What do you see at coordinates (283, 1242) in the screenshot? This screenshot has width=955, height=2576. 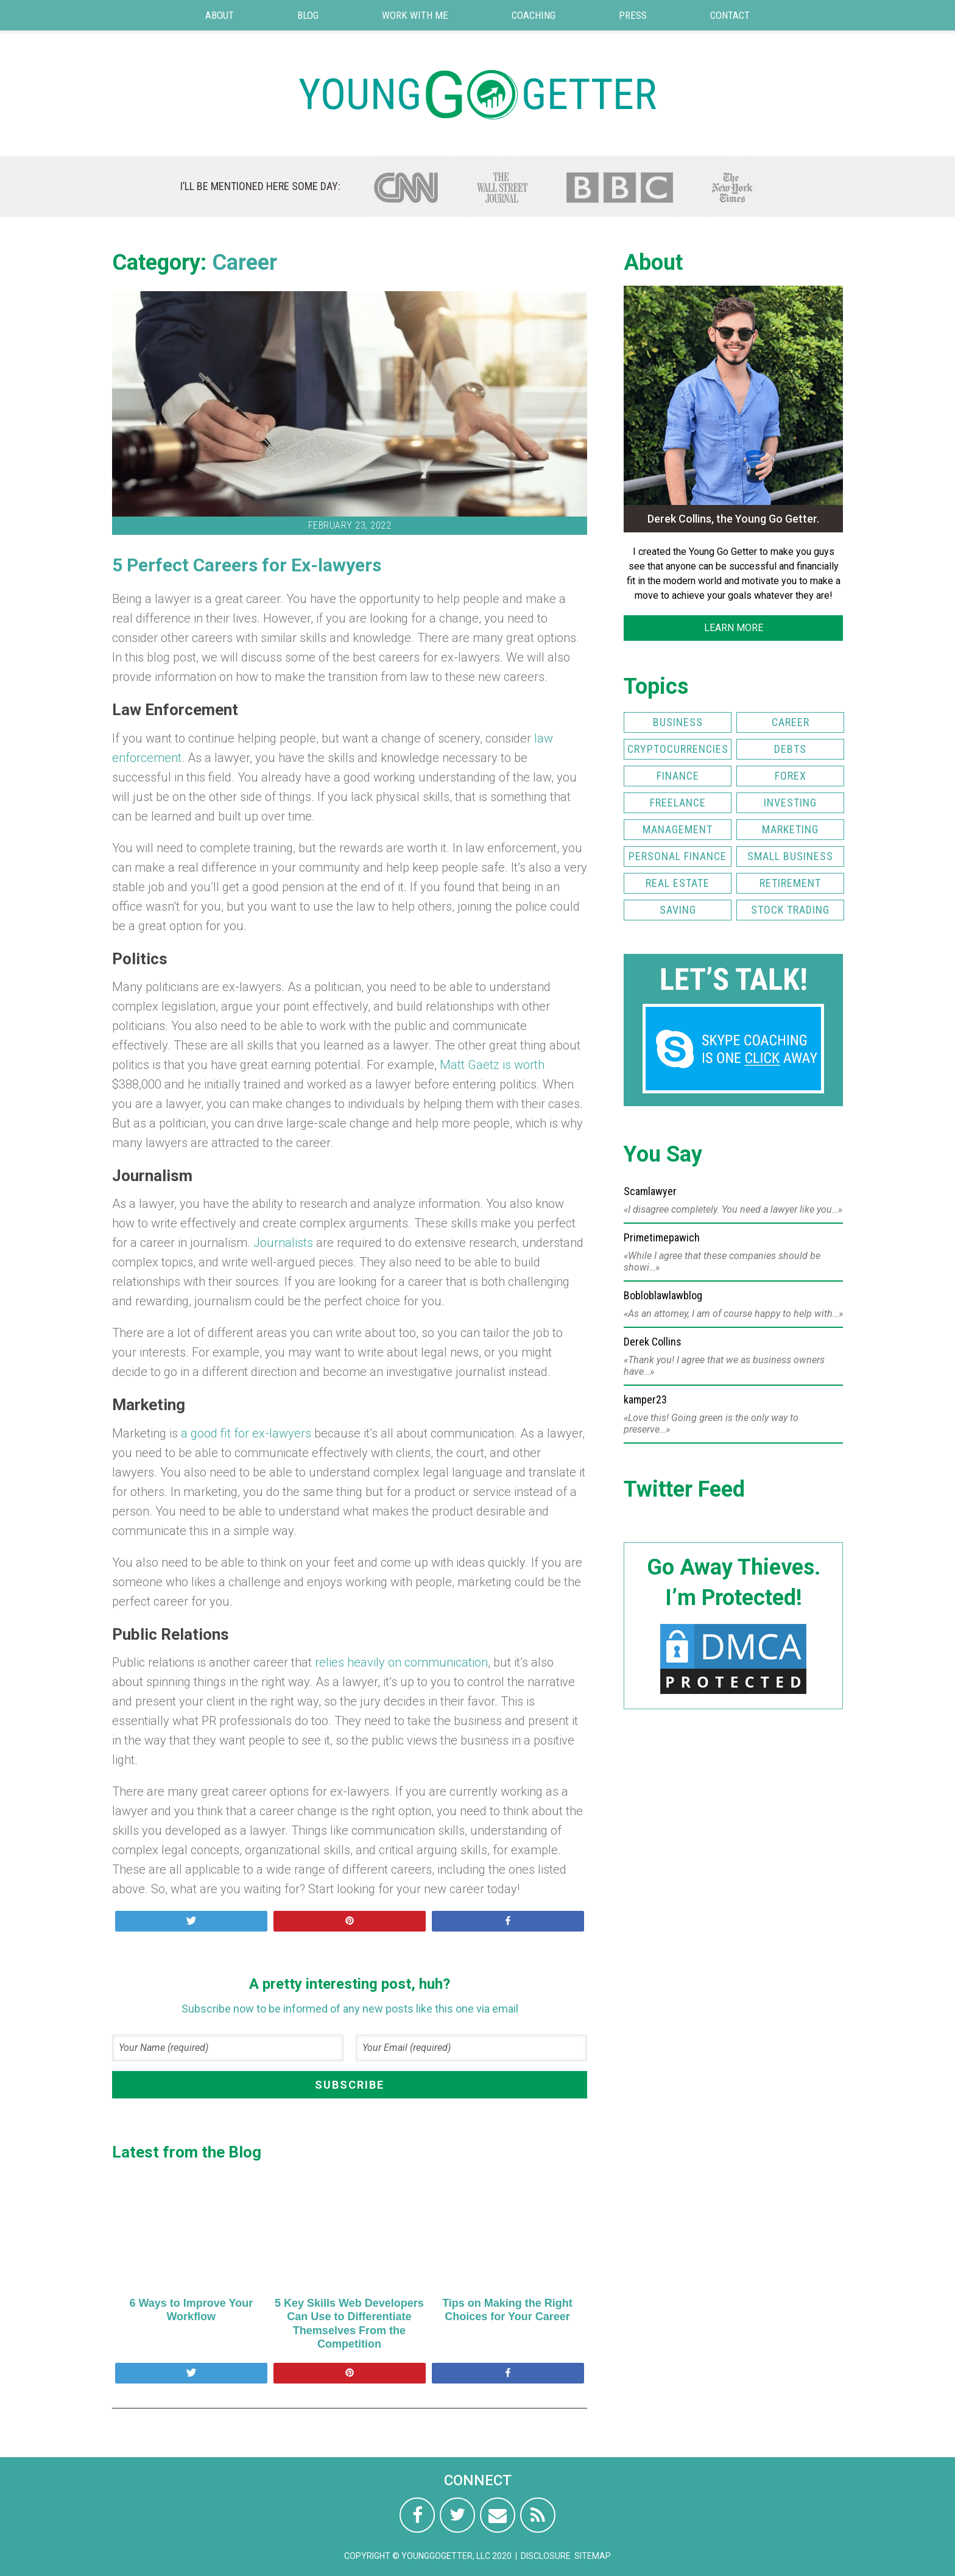 I see `Journalists` at bounding box center [283, 1242].